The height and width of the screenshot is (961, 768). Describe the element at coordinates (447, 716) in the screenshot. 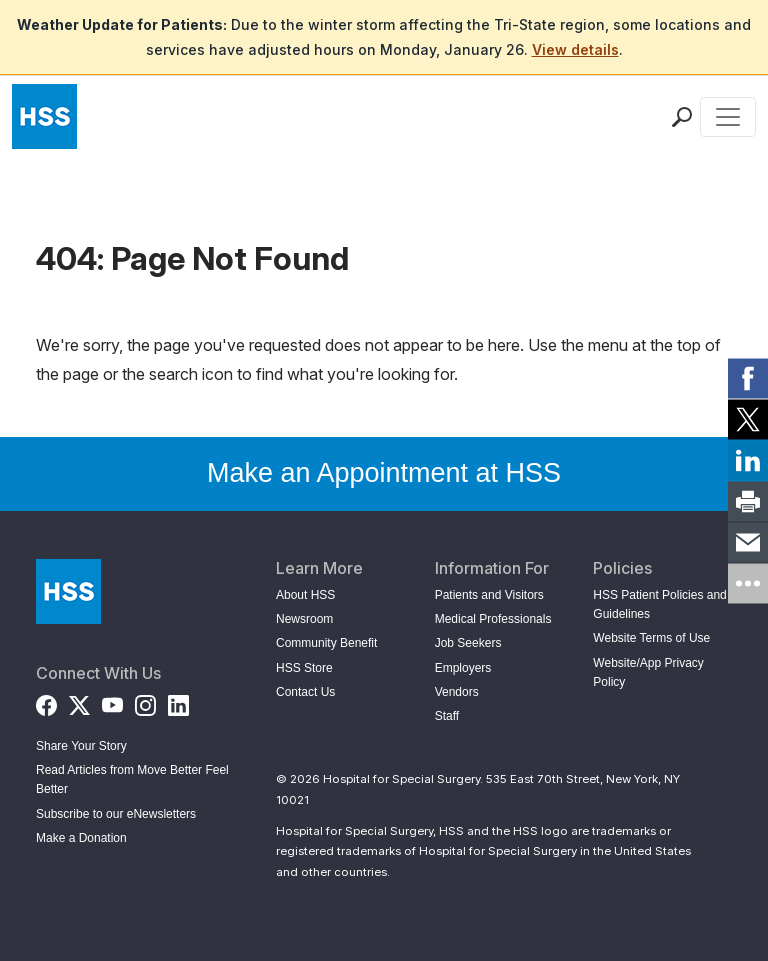

I see `Staff` at that location.